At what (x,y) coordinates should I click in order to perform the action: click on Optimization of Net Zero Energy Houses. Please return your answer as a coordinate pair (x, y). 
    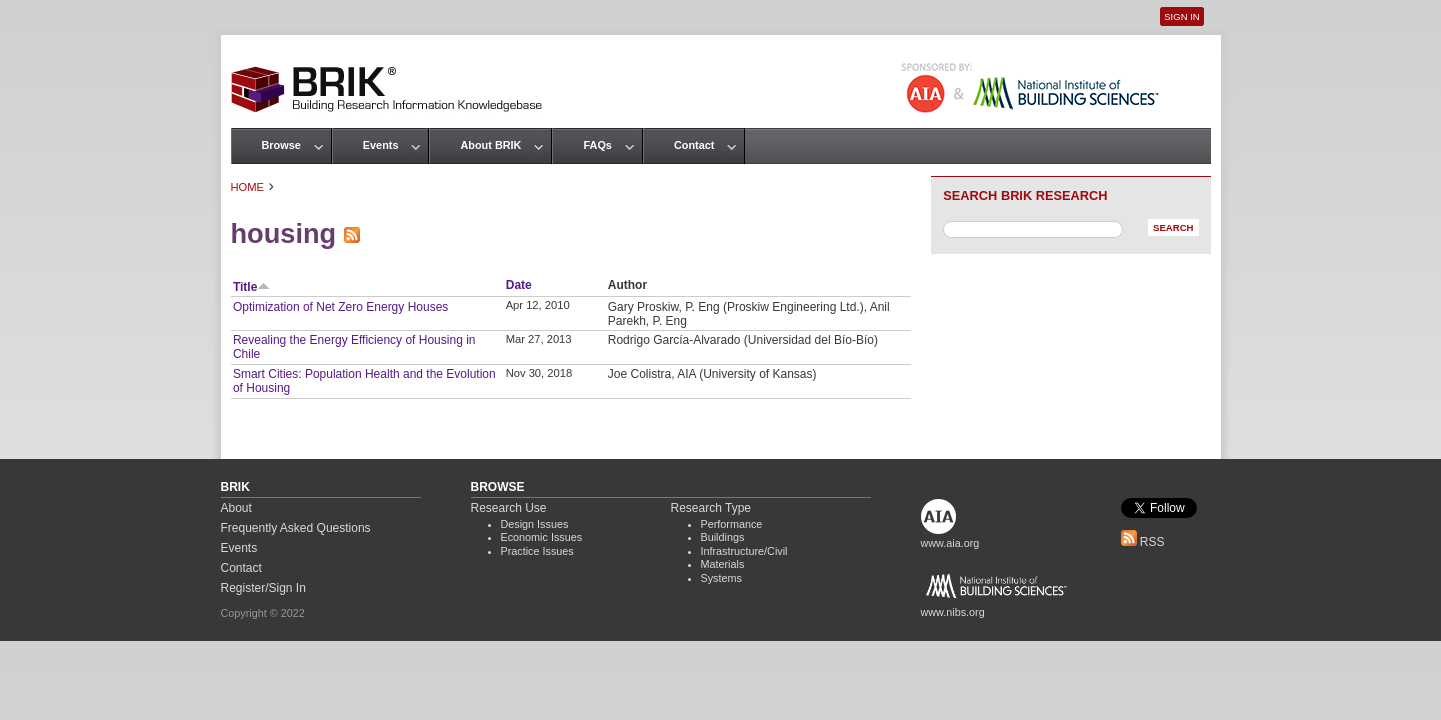
    Looking at the image, I should click on (340, 307).